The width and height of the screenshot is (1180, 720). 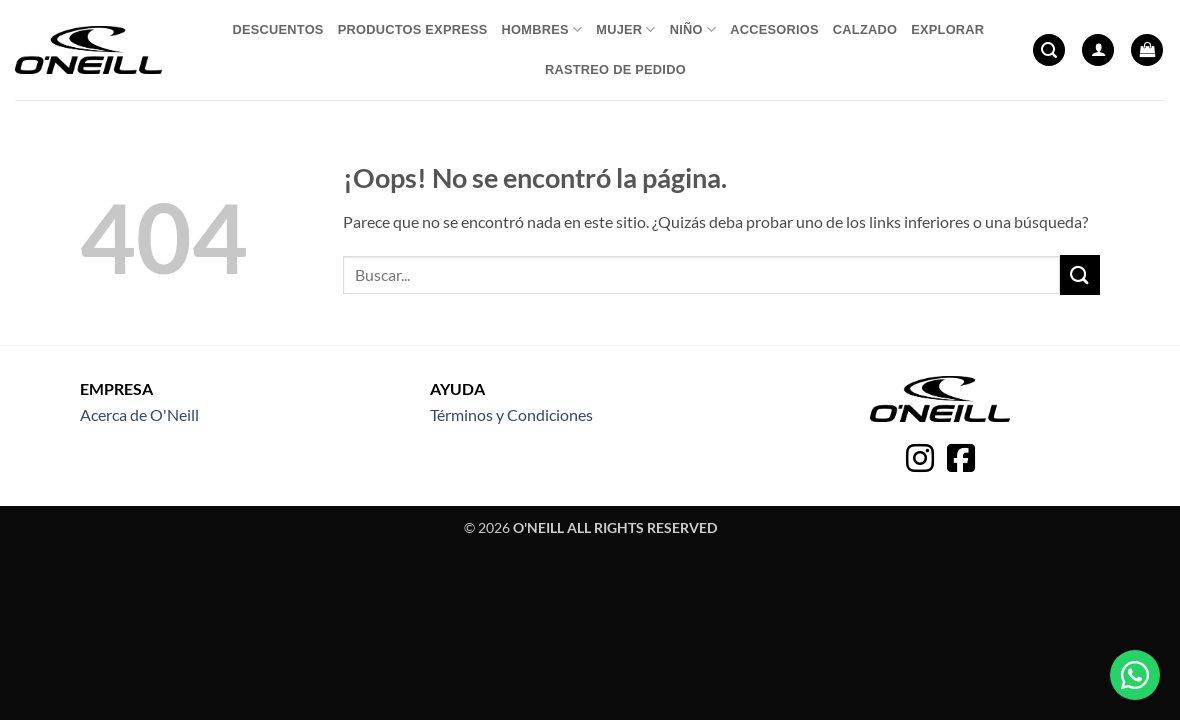 What do you see at coordinates (1080, 274) in the screenshot?
I see `[Enviar]` at bounding box center [1080, 274].